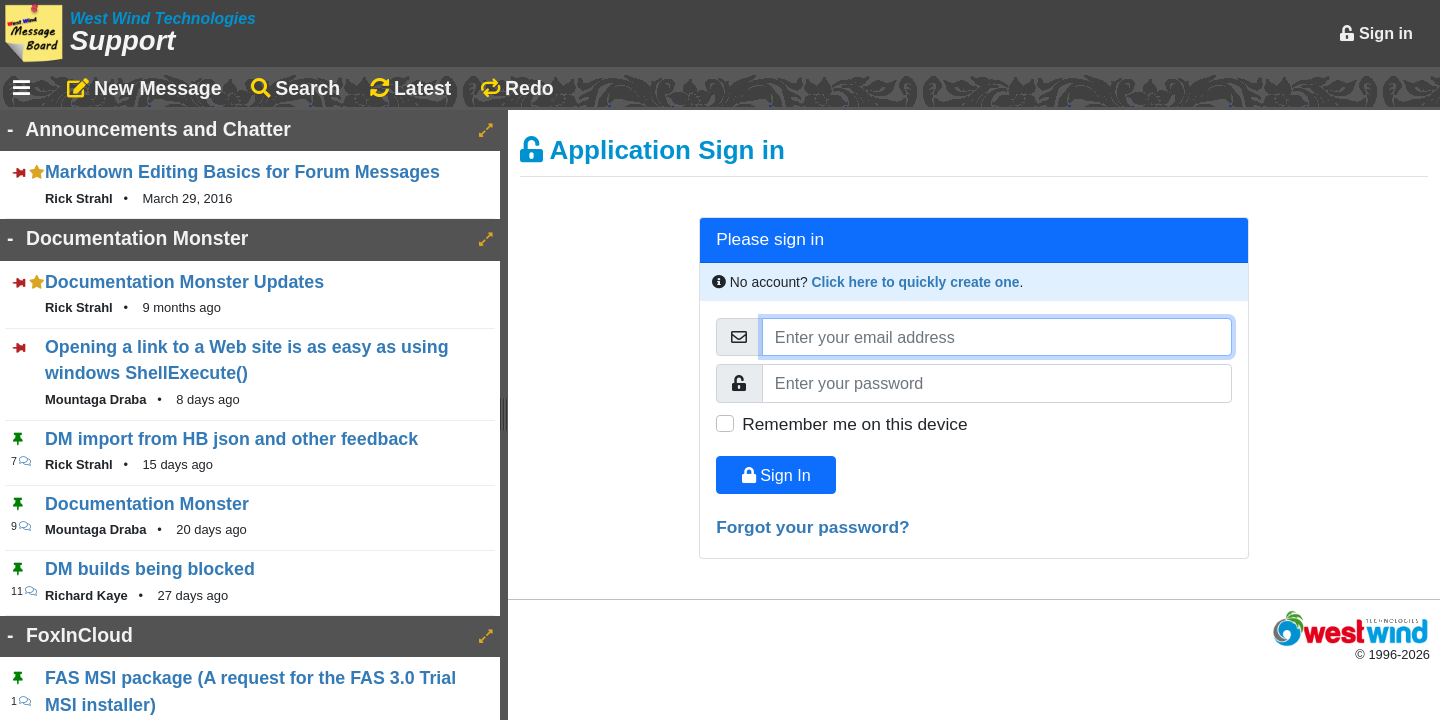  I want to click on DM import from HB json and other feedback, so click(231, 439).